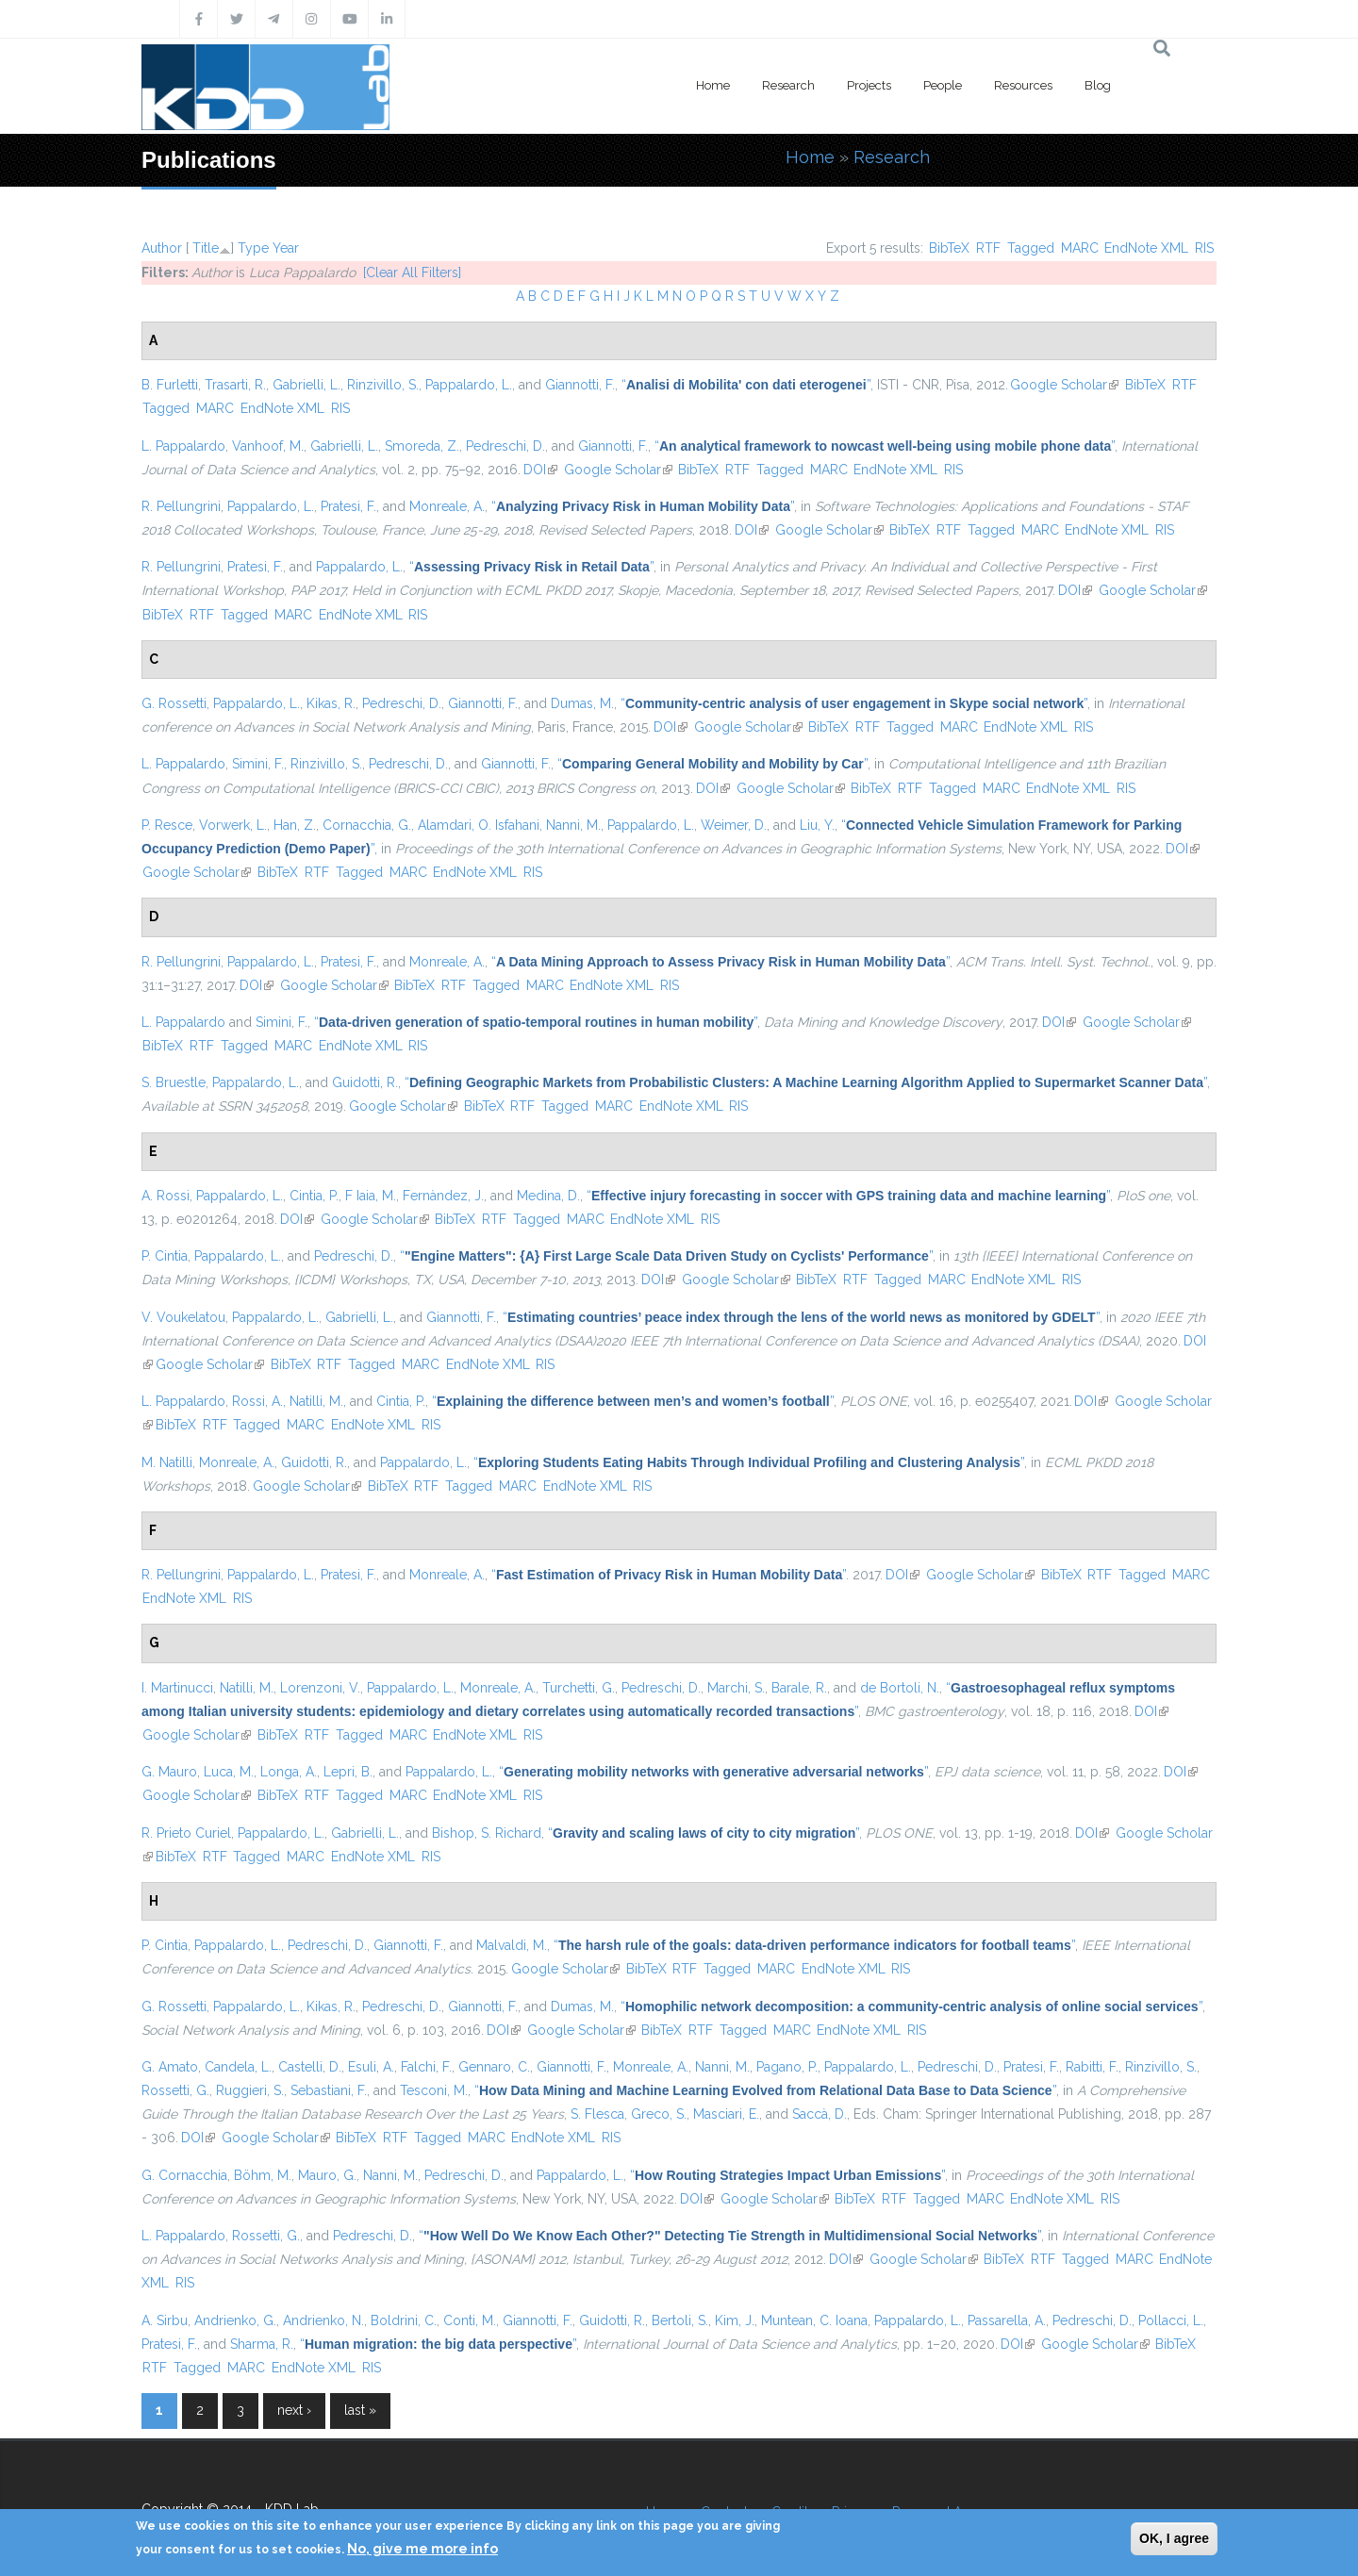  Describe the element at coordinates (540, 469) in the screenshot. I see `DOI` at that location.